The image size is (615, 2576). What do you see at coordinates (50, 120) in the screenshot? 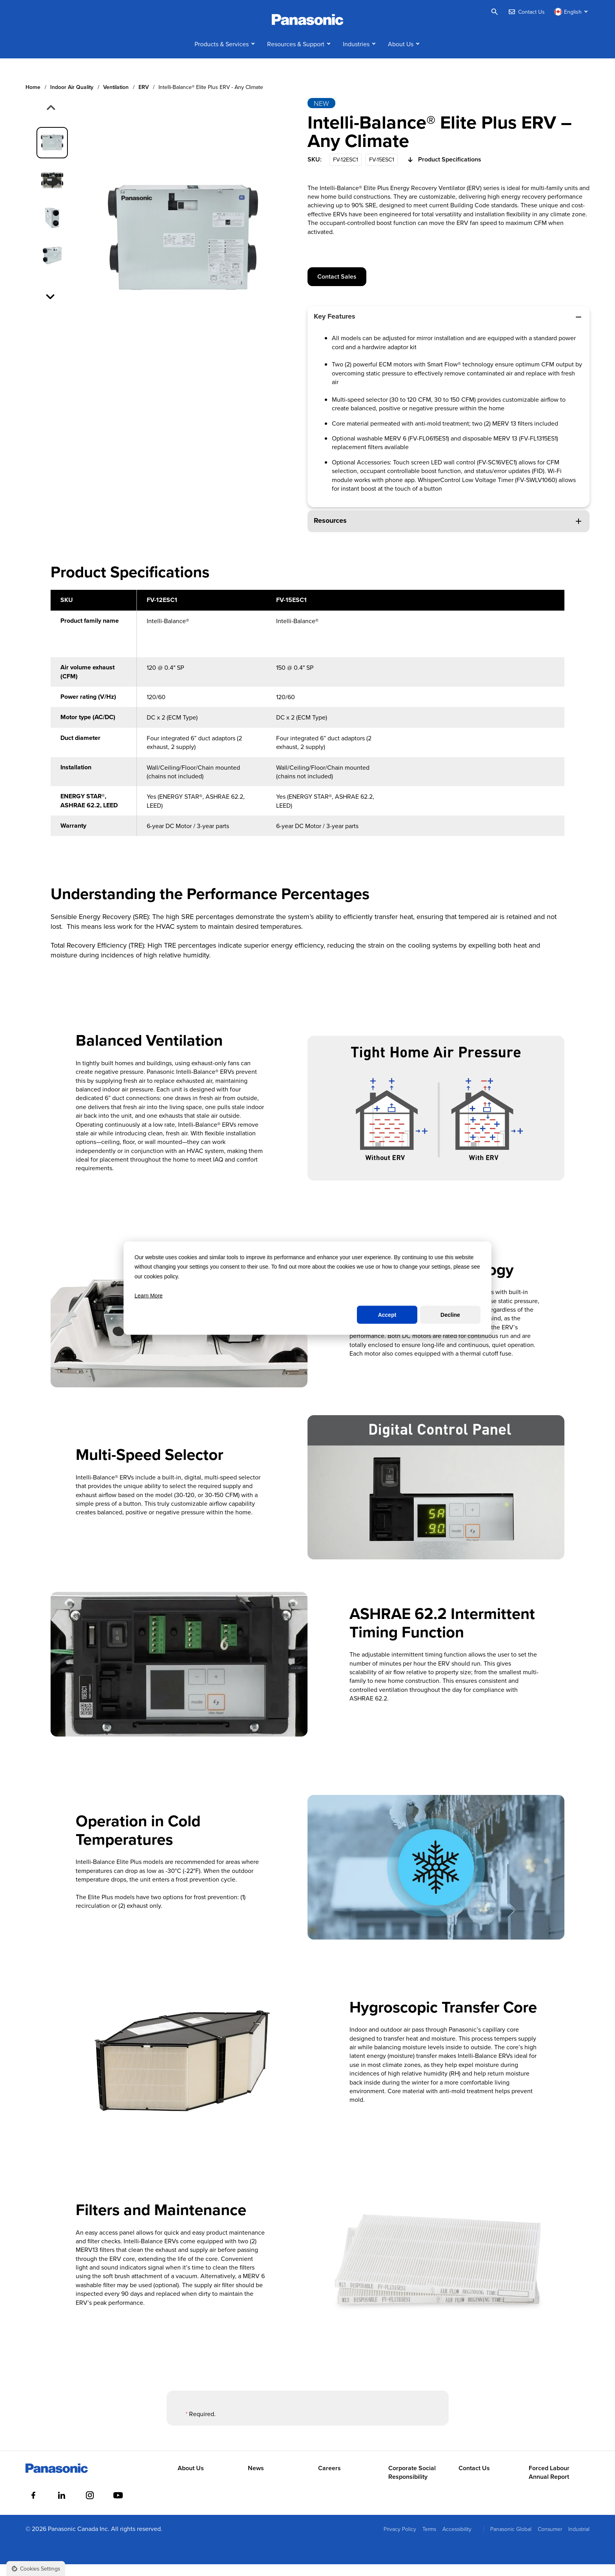
I see `[Previous slide]` at bounding box center [50, 120].